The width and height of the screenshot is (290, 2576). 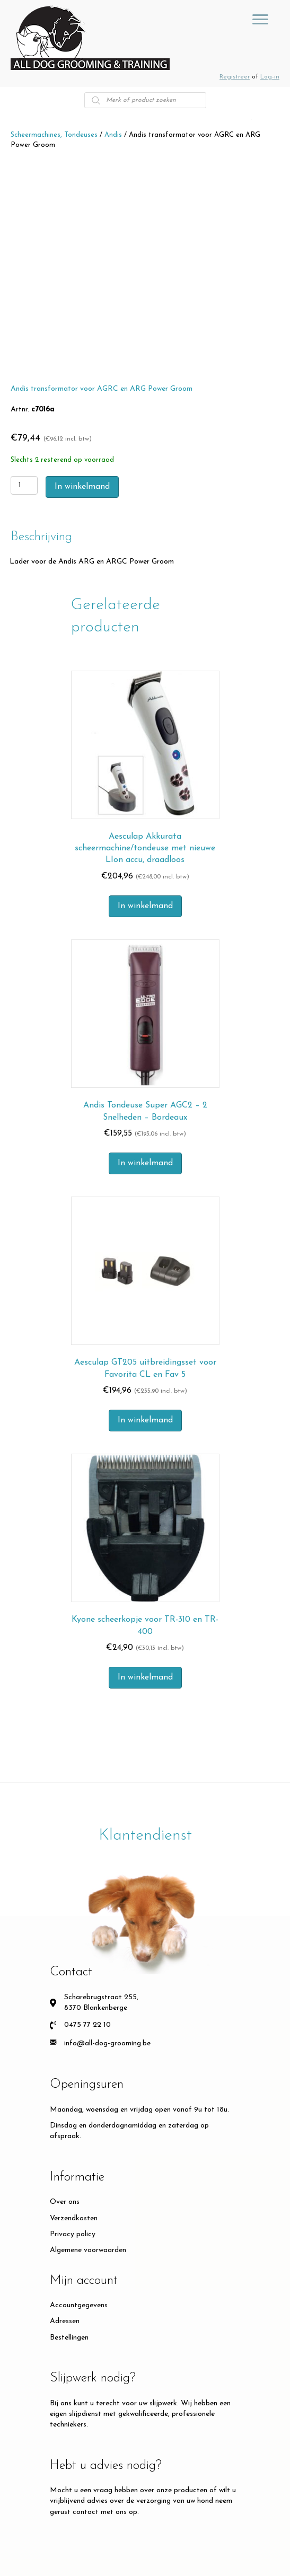 I want to click on info@all-dog-grooming.be, so click(x=107, y=2043).